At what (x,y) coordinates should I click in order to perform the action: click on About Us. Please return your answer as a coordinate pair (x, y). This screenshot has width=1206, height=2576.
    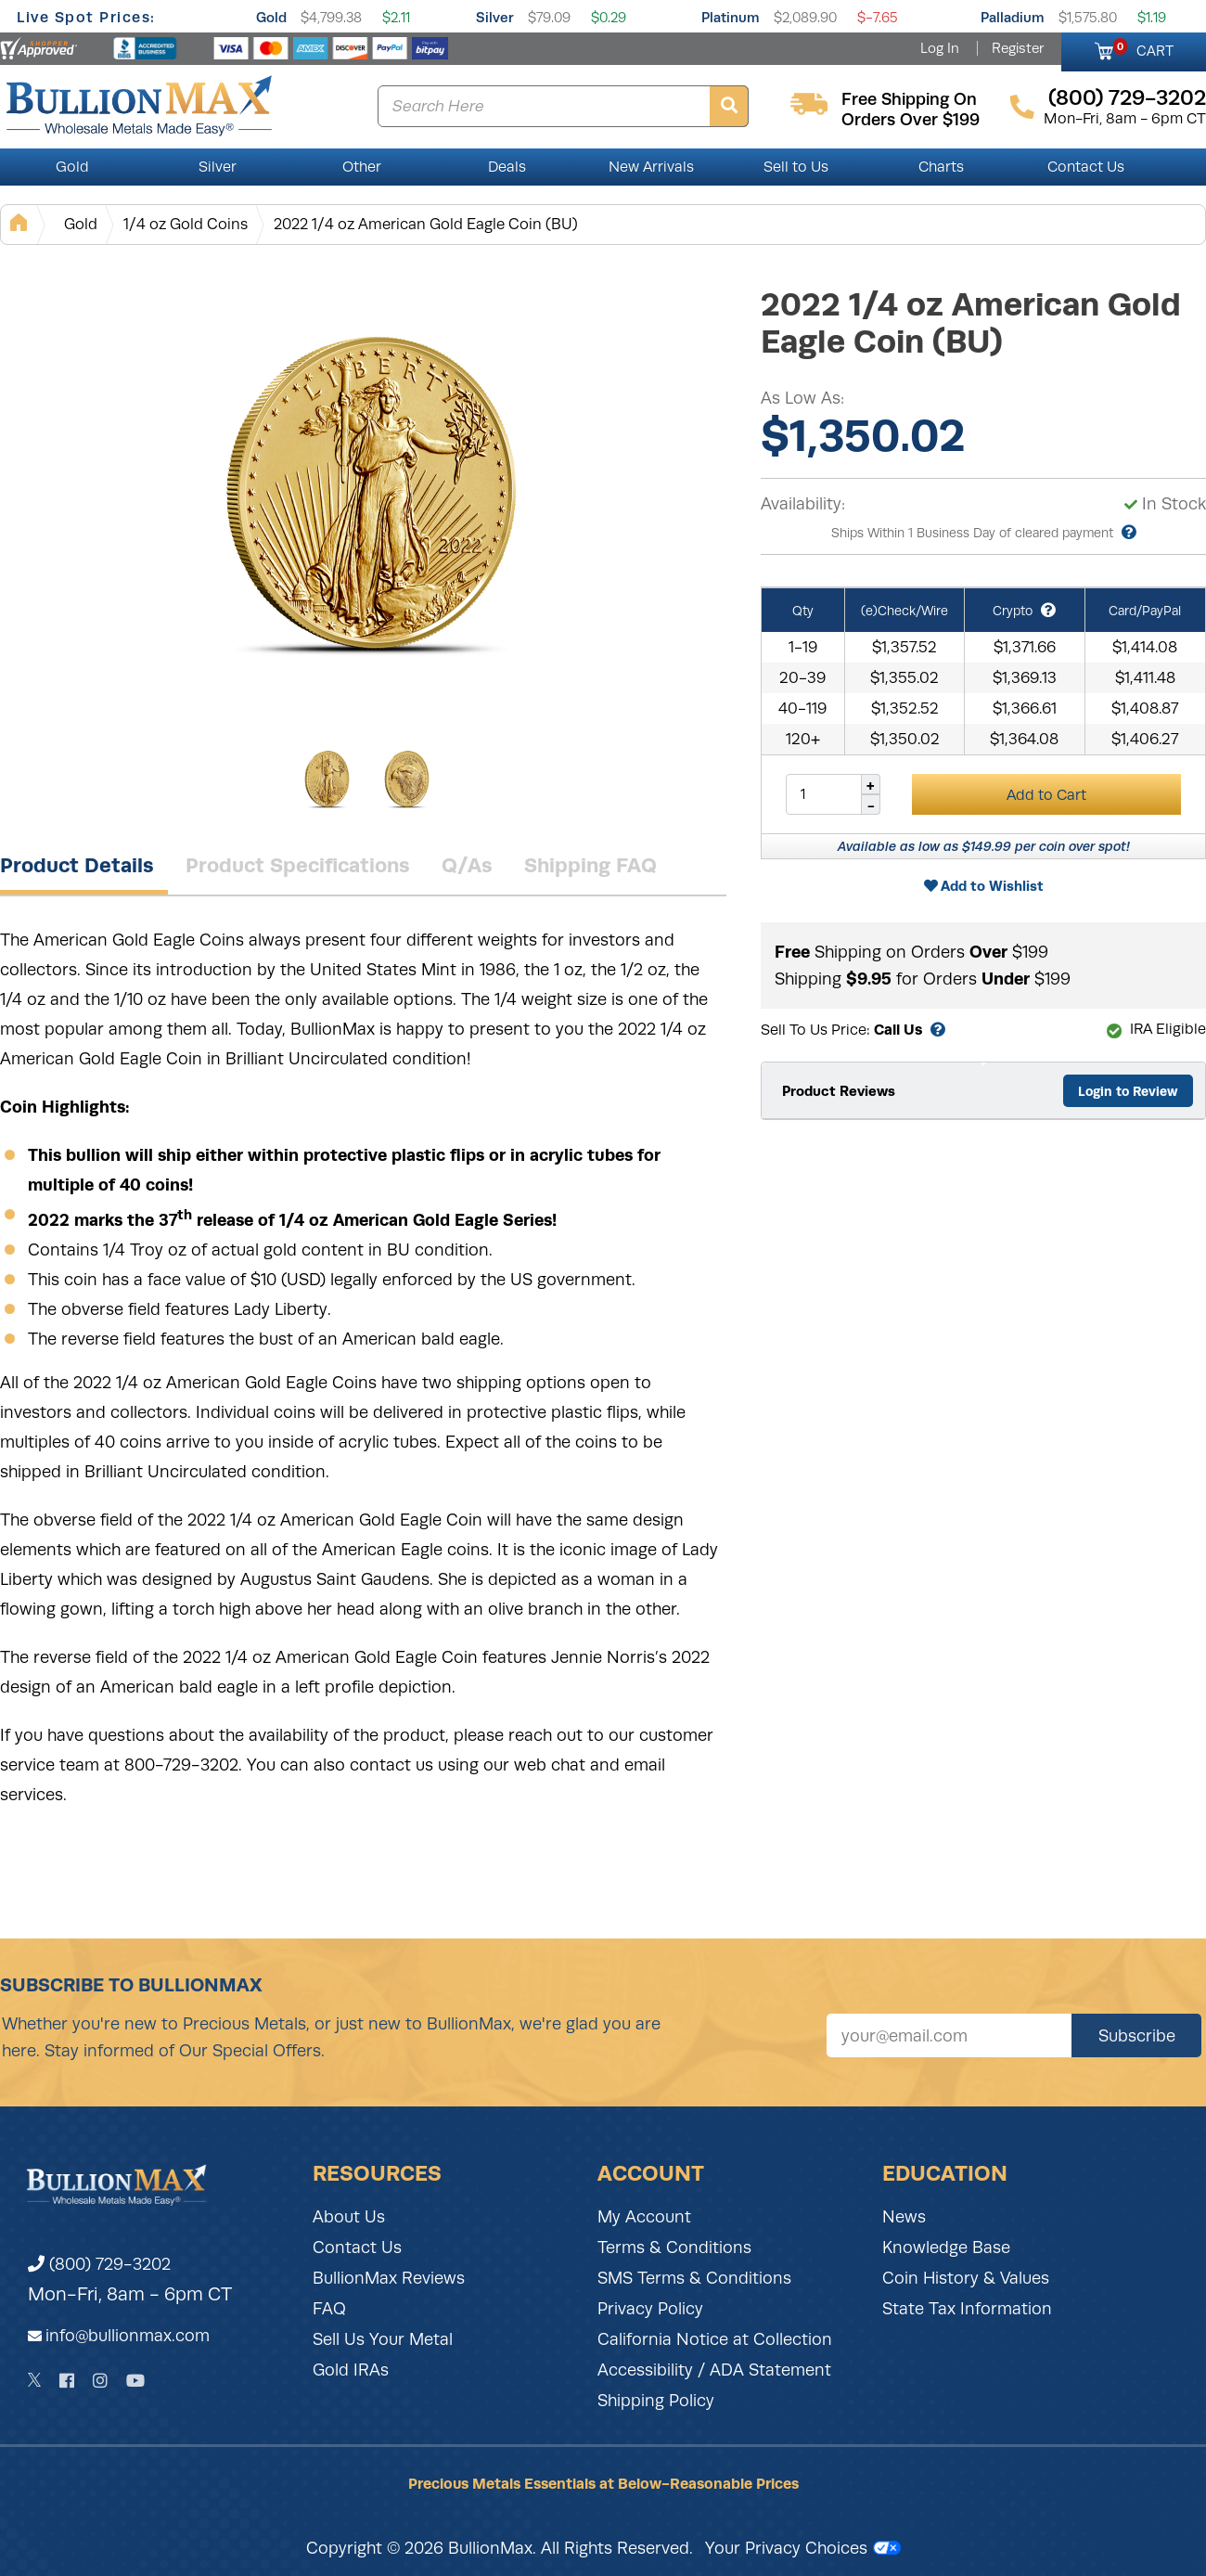
    Looking at the image, I should click on (349, 2217).